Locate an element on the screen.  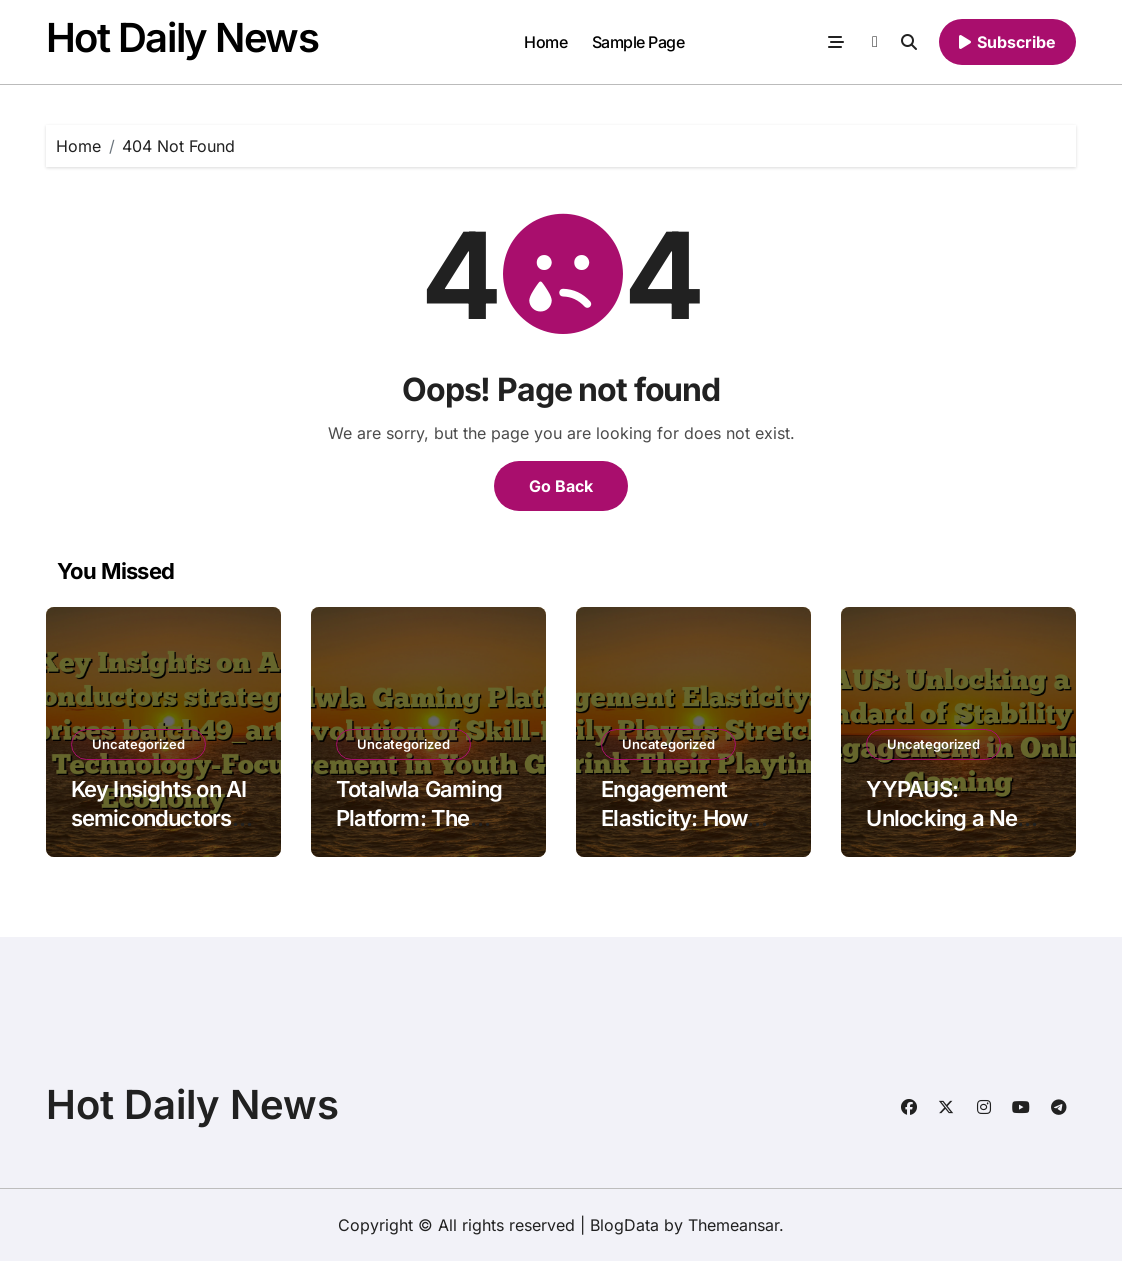
Home is located at coordinates (545, 42).